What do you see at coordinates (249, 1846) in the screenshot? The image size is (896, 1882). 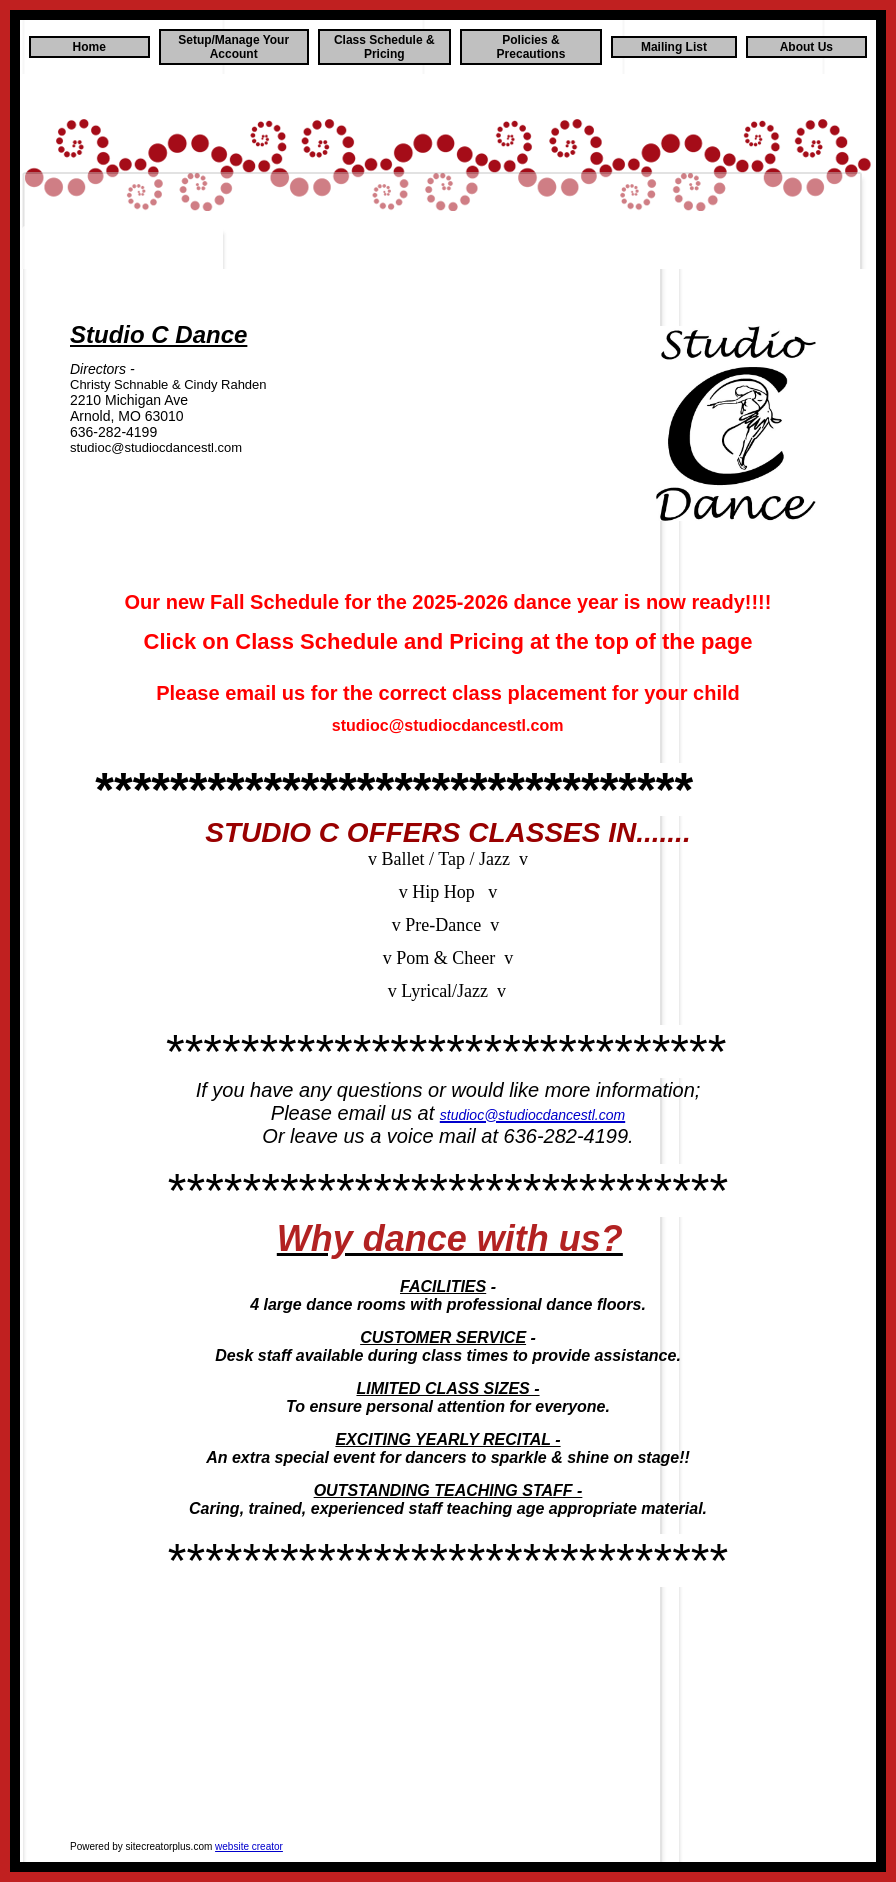 I see `website creator` at bounding box center [249, 1846].